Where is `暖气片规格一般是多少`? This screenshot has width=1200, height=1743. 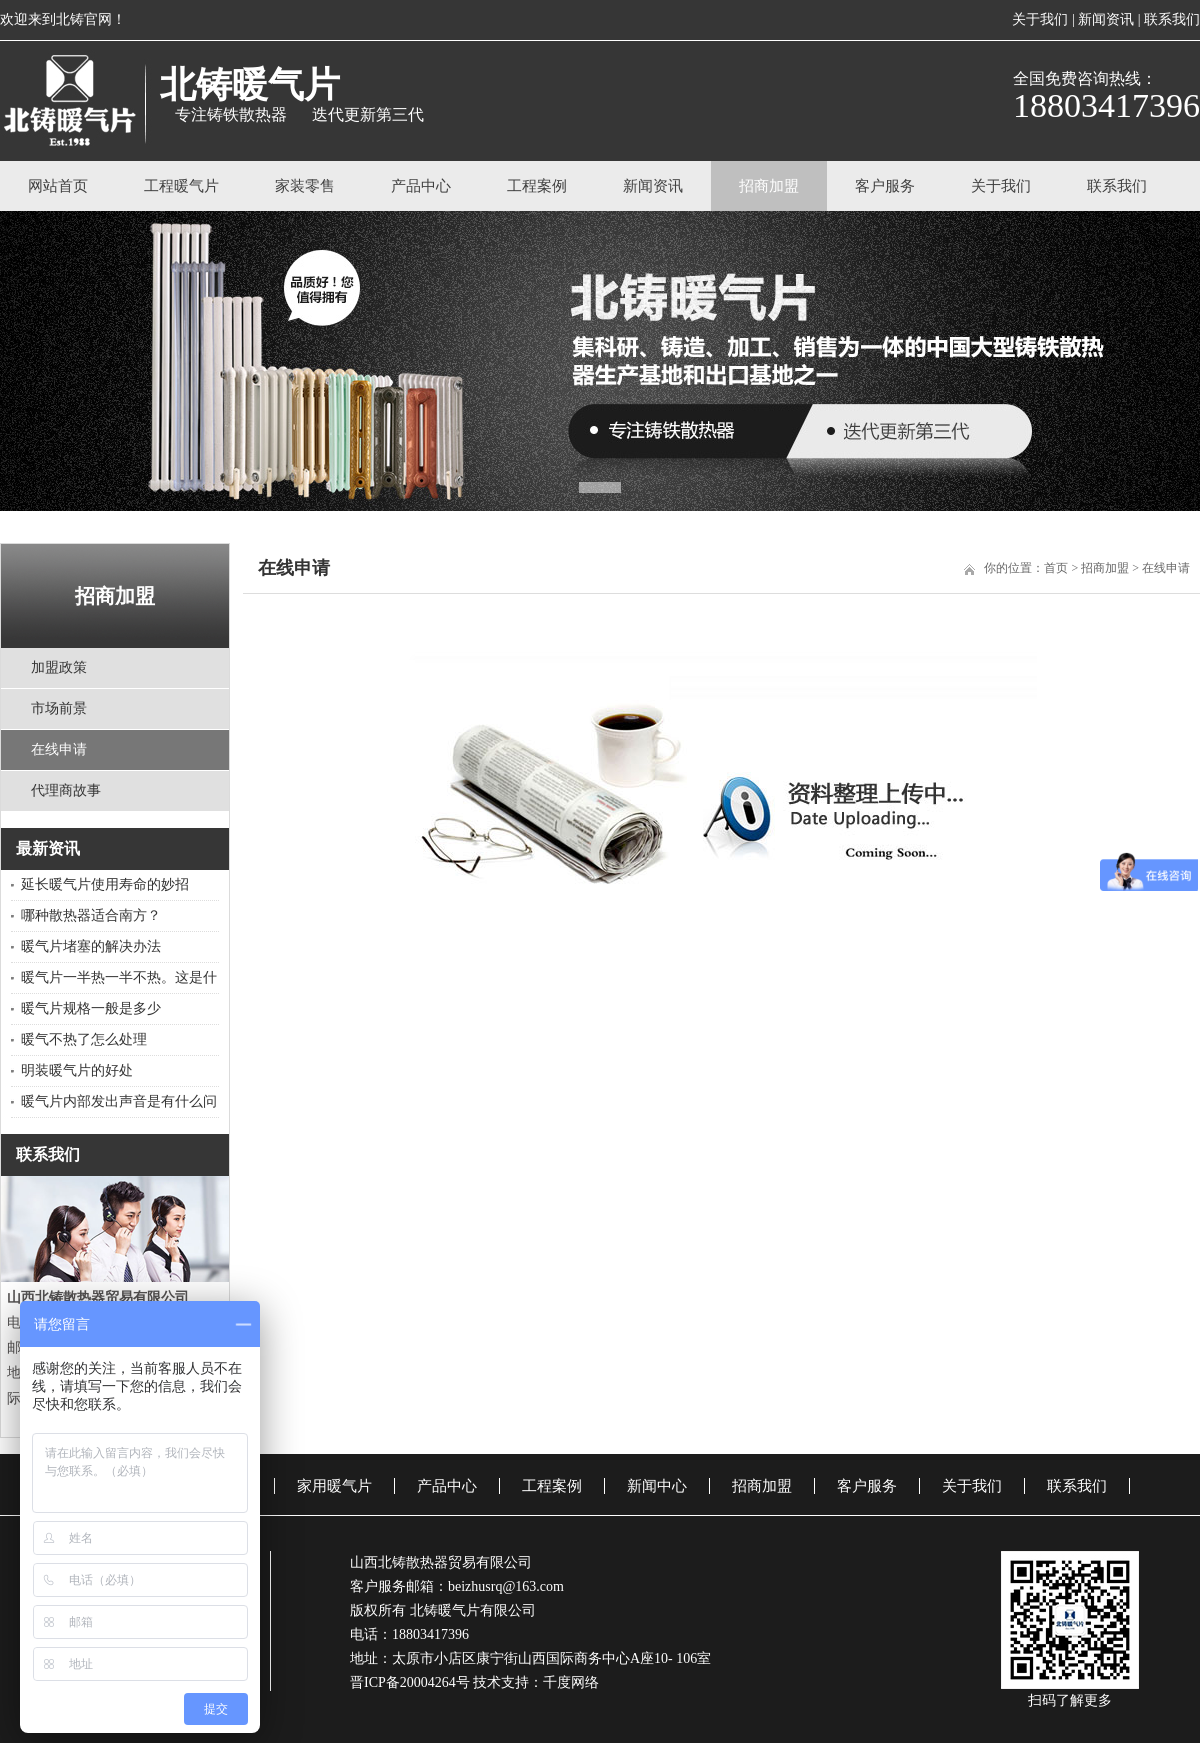 暖气片规格一般是多少 is located at coordinates (91, 1008).